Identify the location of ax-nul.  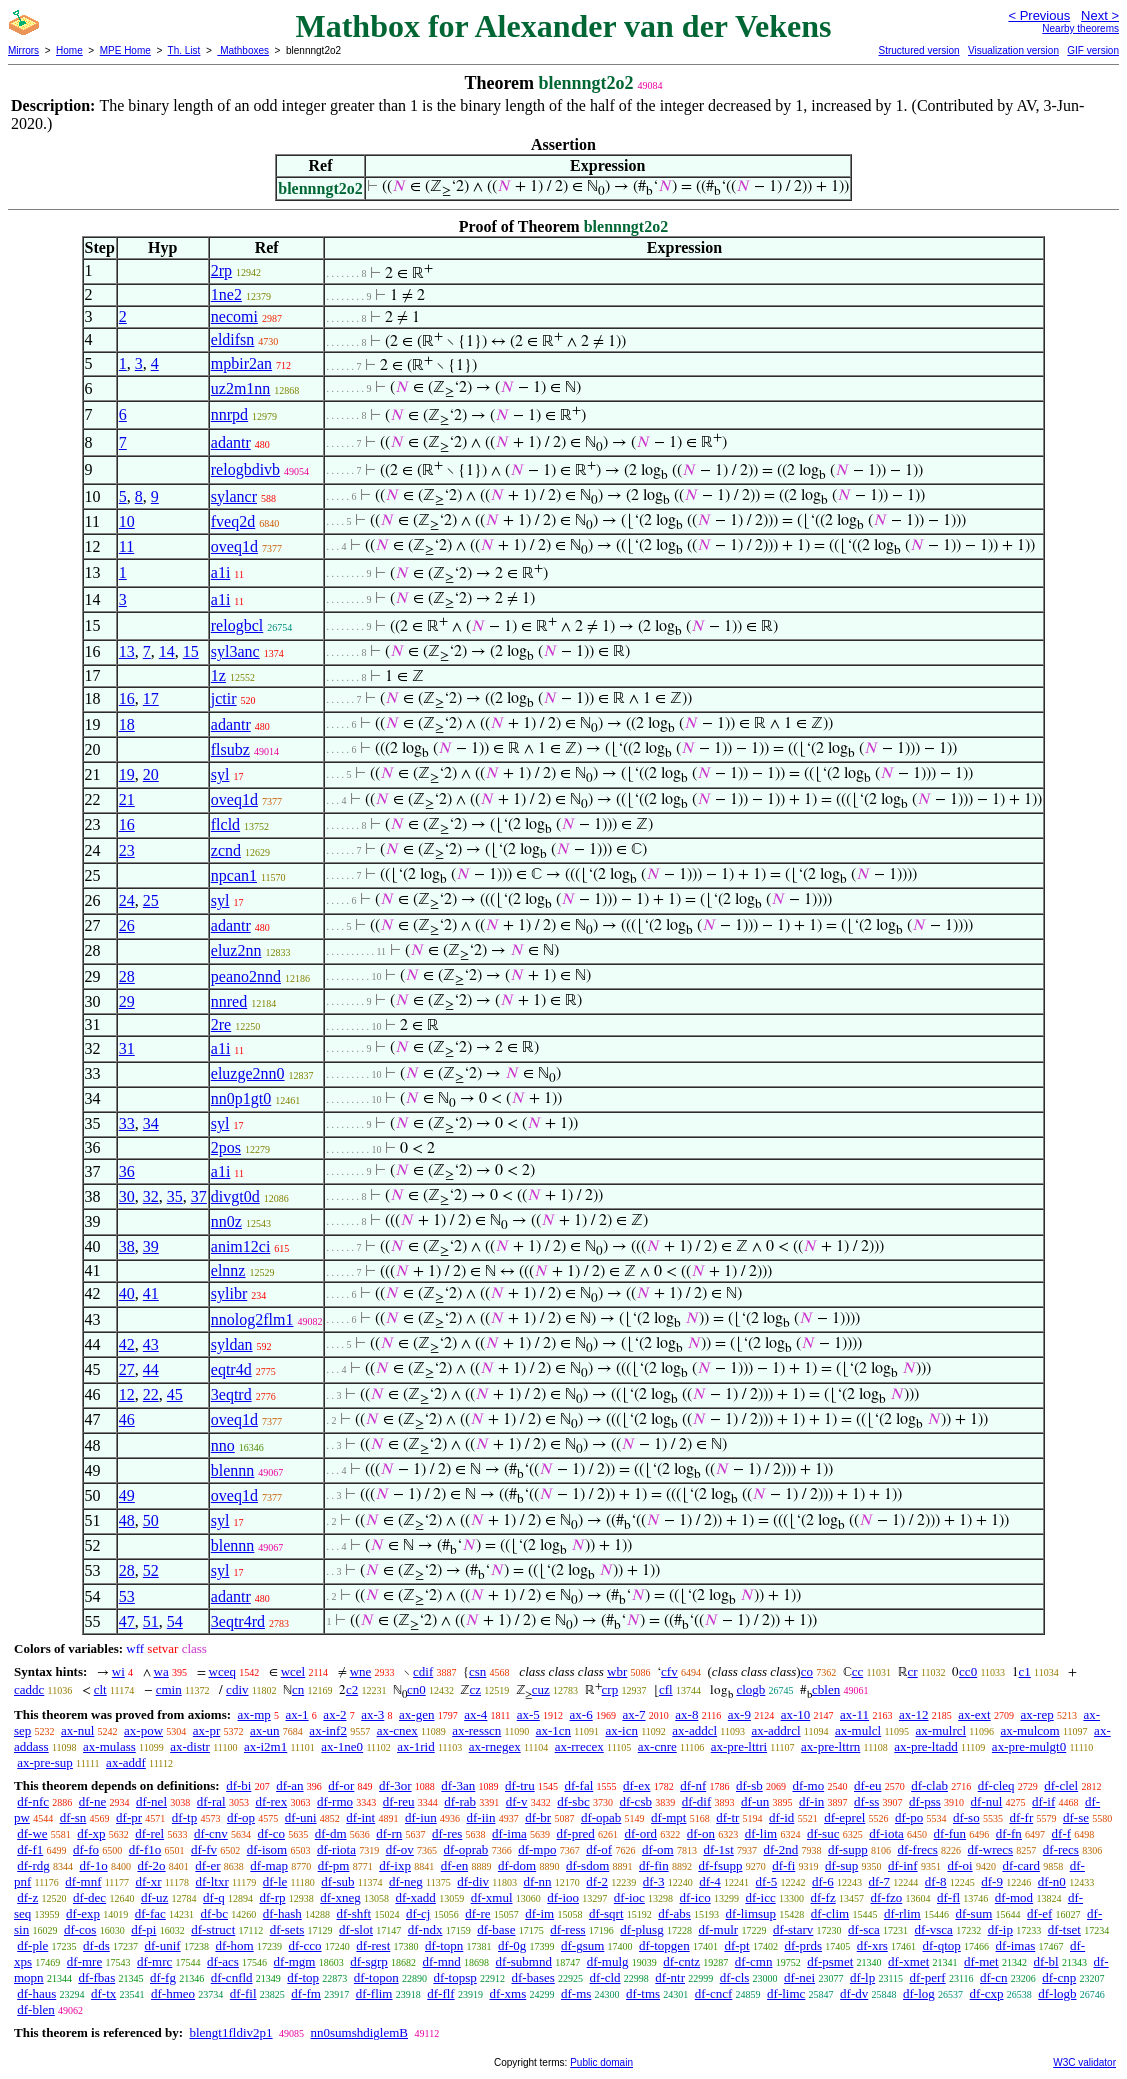
(77, 1730).